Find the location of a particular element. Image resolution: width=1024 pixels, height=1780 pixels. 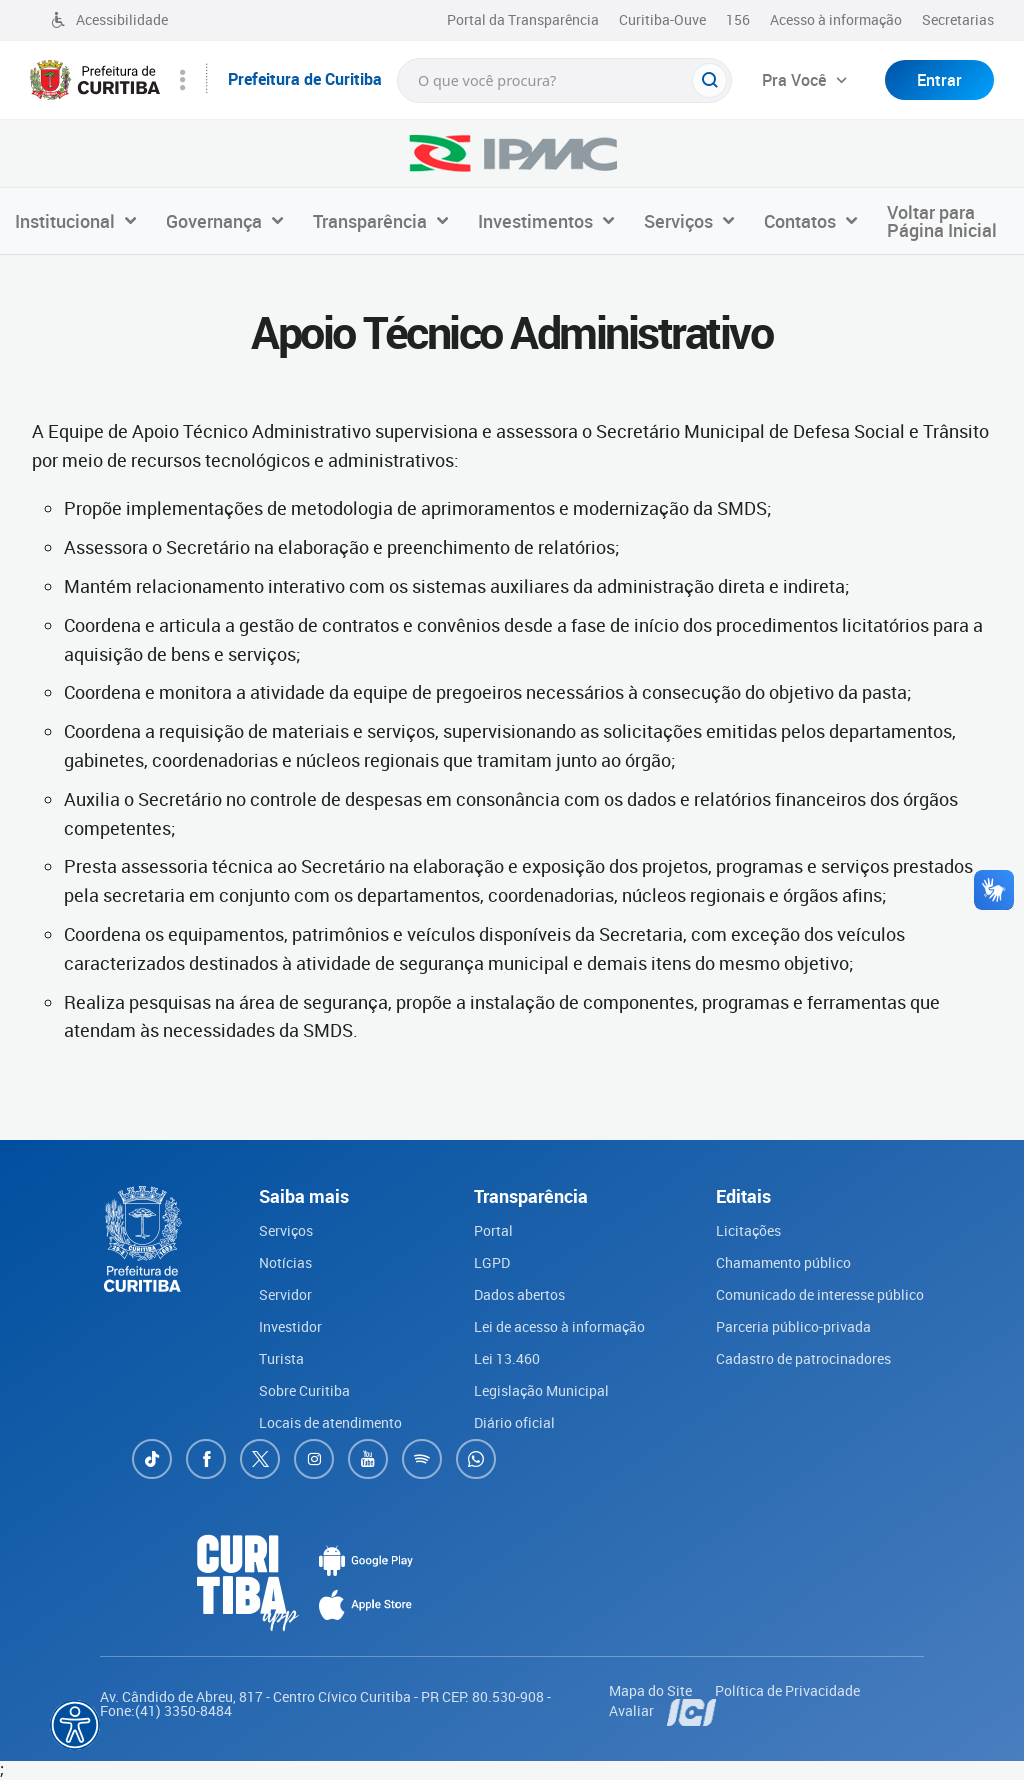

156 is located at coordinates (738, 19).